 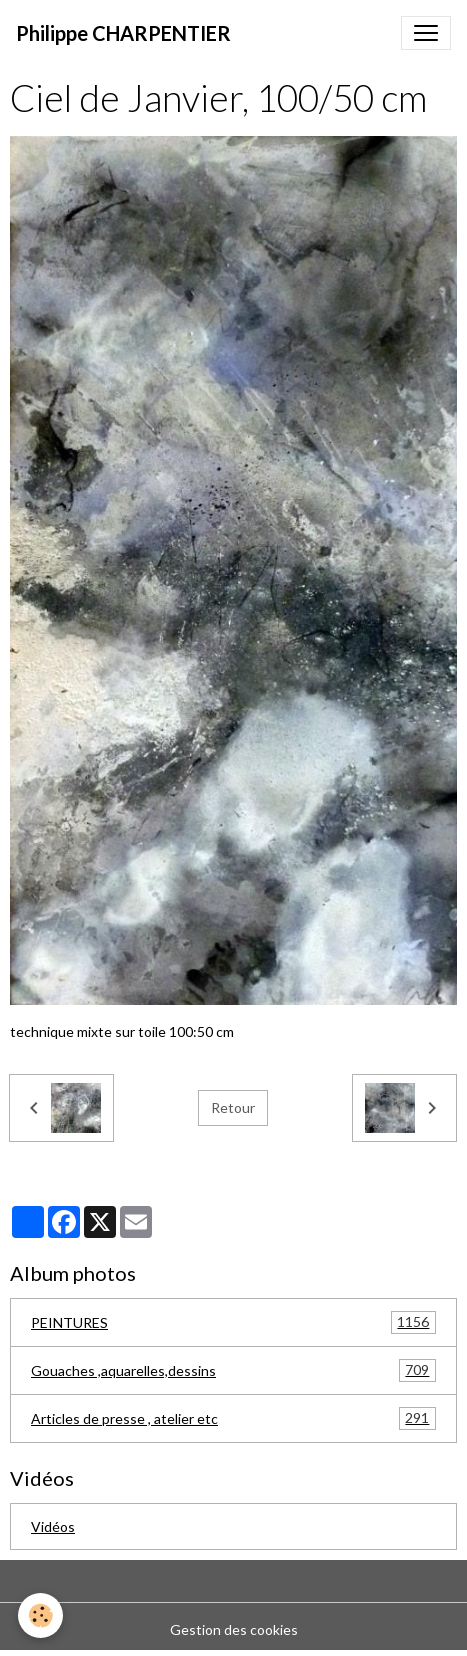 What do you see at coordinates (233, 1418) in the screenshot?
I see `Articles de presse , atelier etc` at bounding box center [233, 1418].